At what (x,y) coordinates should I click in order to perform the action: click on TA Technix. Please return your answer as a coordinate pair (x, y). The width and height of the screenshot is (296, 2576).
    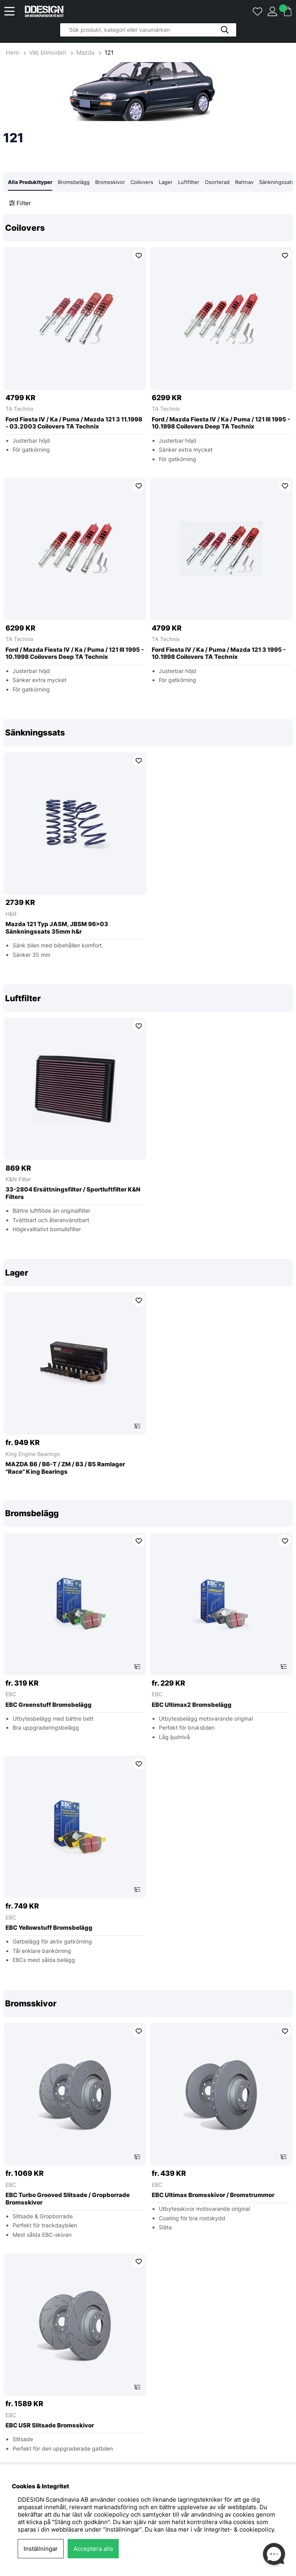
    Looking at the image, I should click on (20, 409).